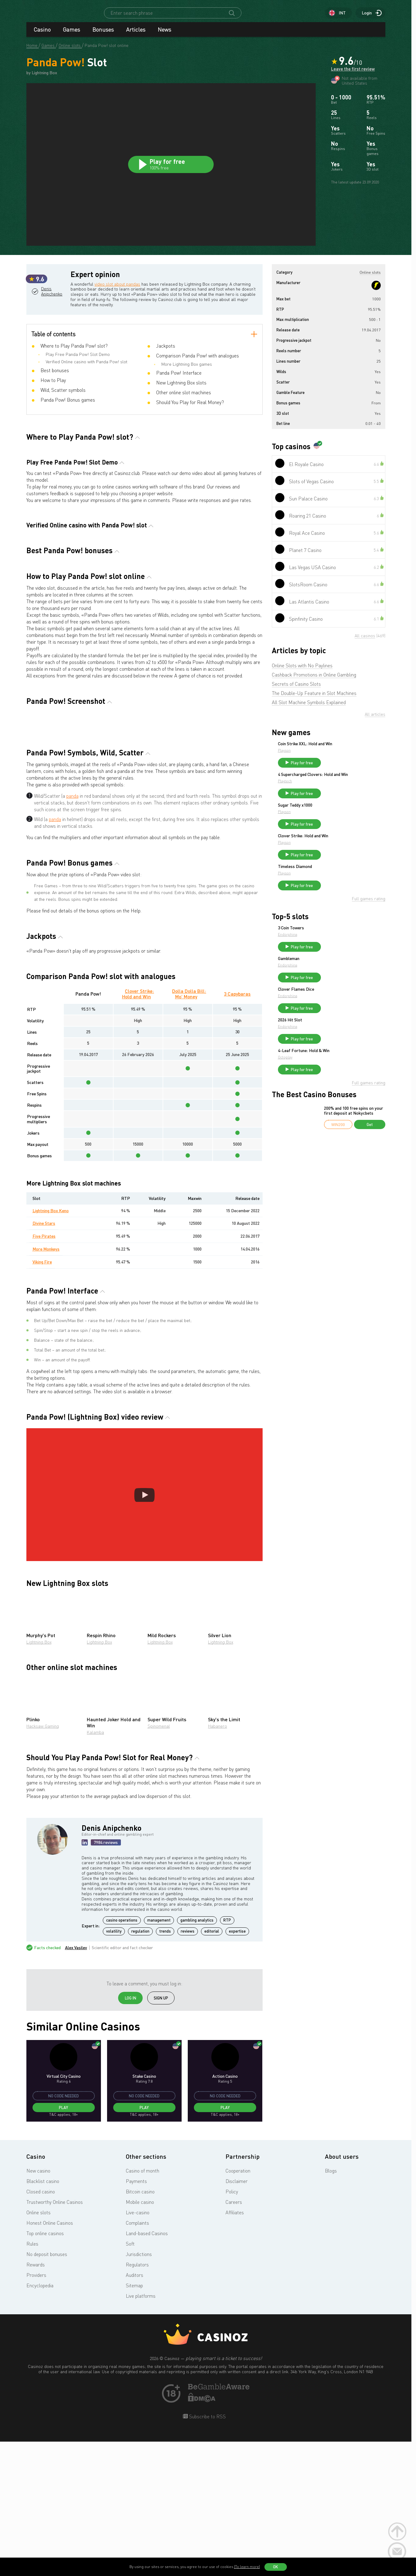  I want to click on Sugar Teddy x1000, so click(341, 818).